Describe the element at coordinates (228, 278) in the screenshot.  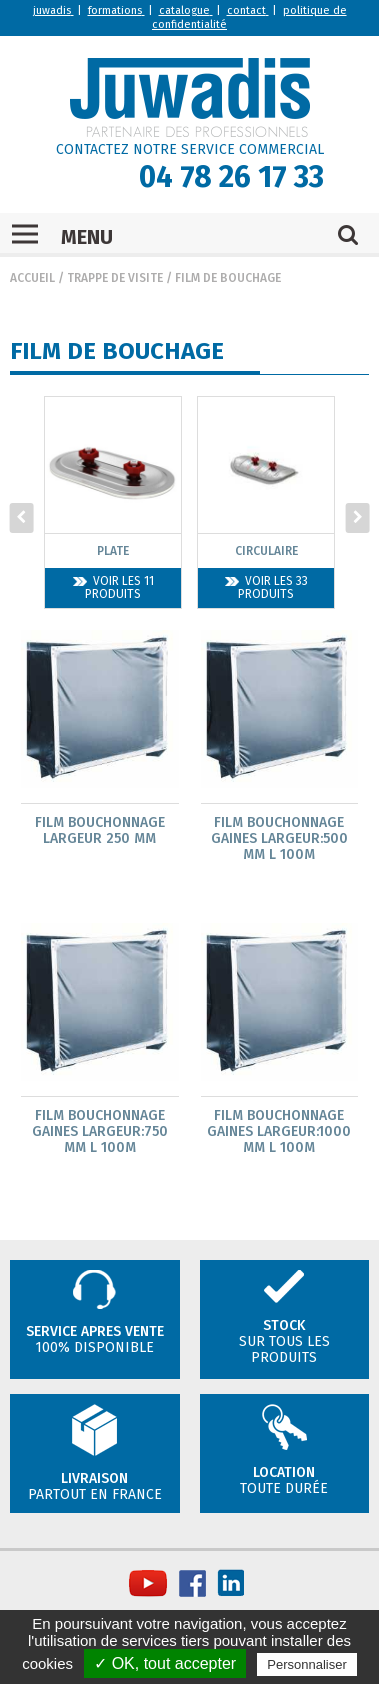
I see `Film de bouchage` at that location.